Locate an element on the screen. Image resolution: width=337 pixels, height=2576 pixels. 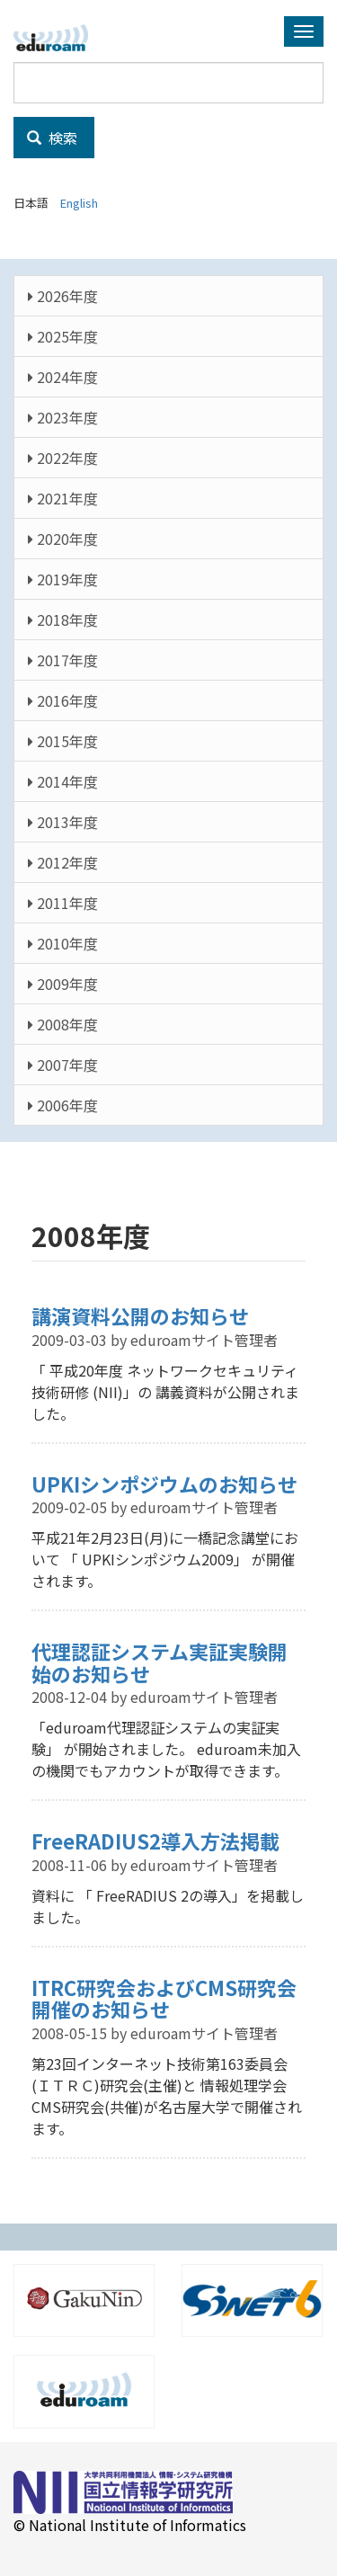
2020年度 is located at coordinates (63, 538).